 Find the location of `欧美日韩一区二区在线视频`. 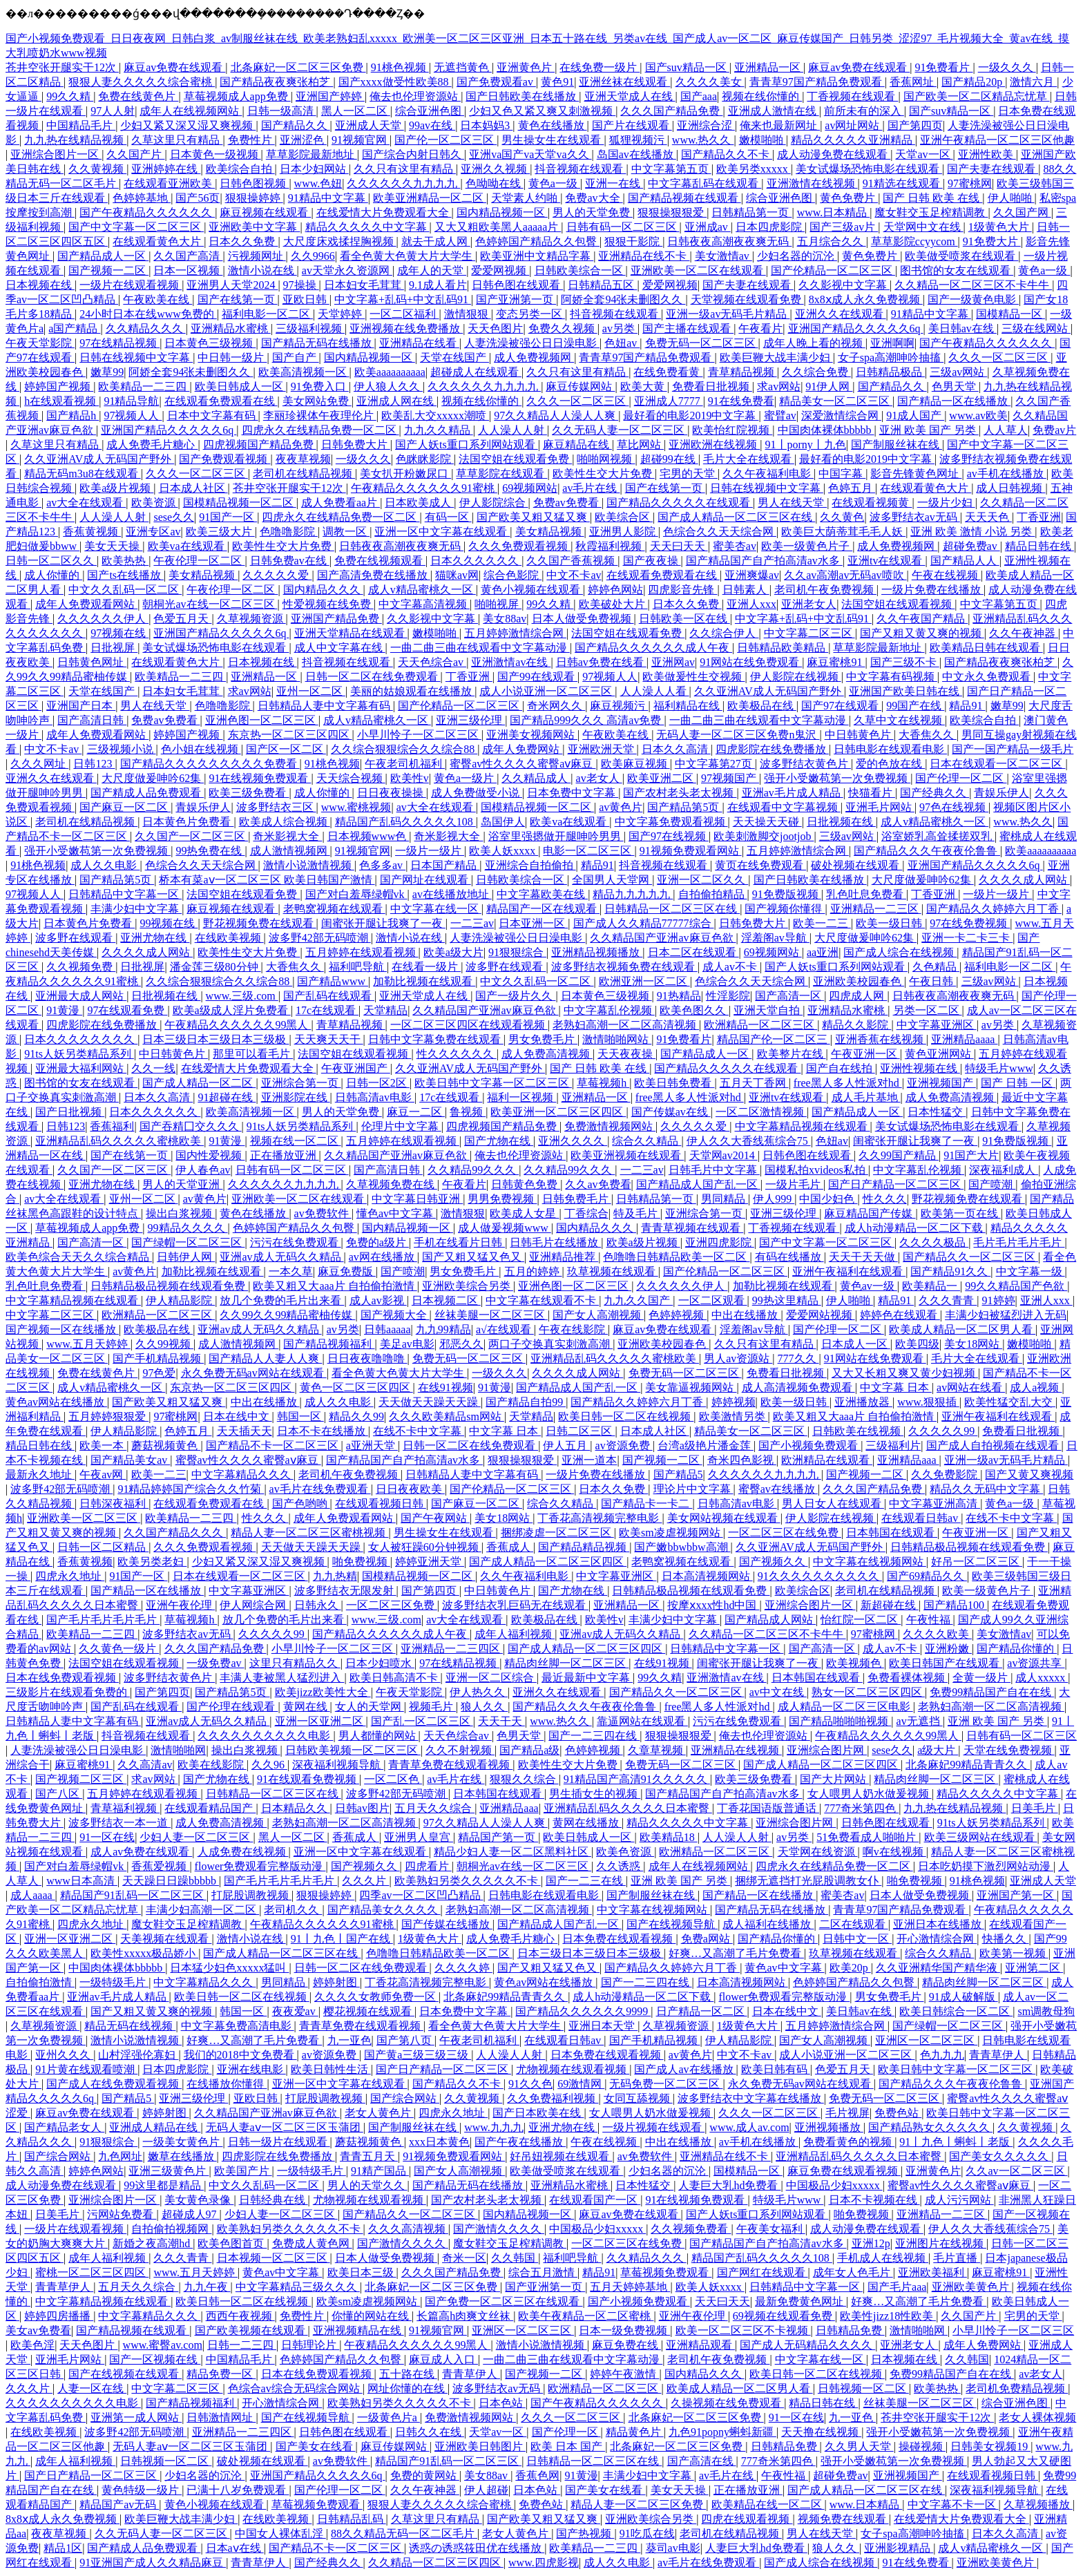

欧美日韩一区二区在线视频 is located at coordinates (625, 1416).